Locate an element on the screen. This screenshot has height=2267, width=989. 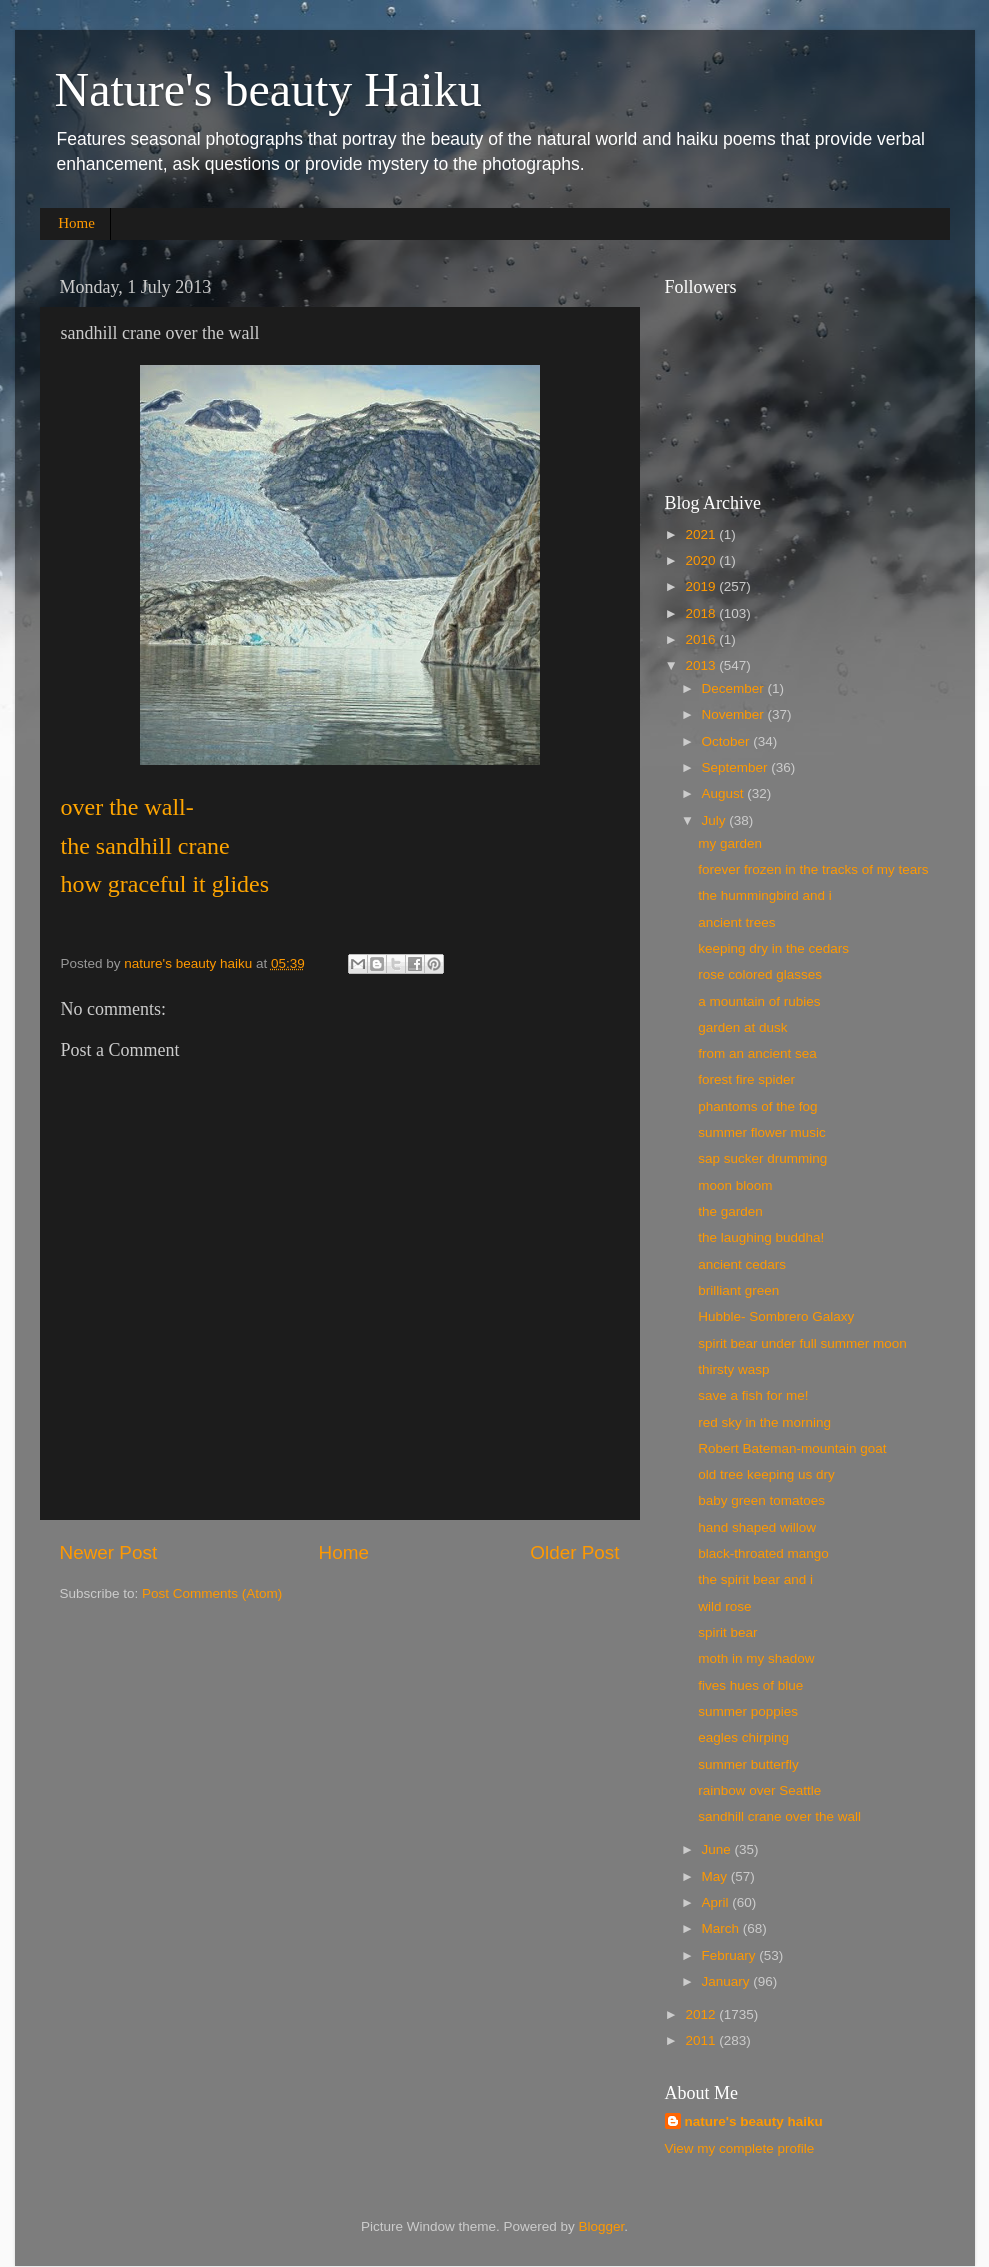
brilliant green is located at coordinates (738, 1290).